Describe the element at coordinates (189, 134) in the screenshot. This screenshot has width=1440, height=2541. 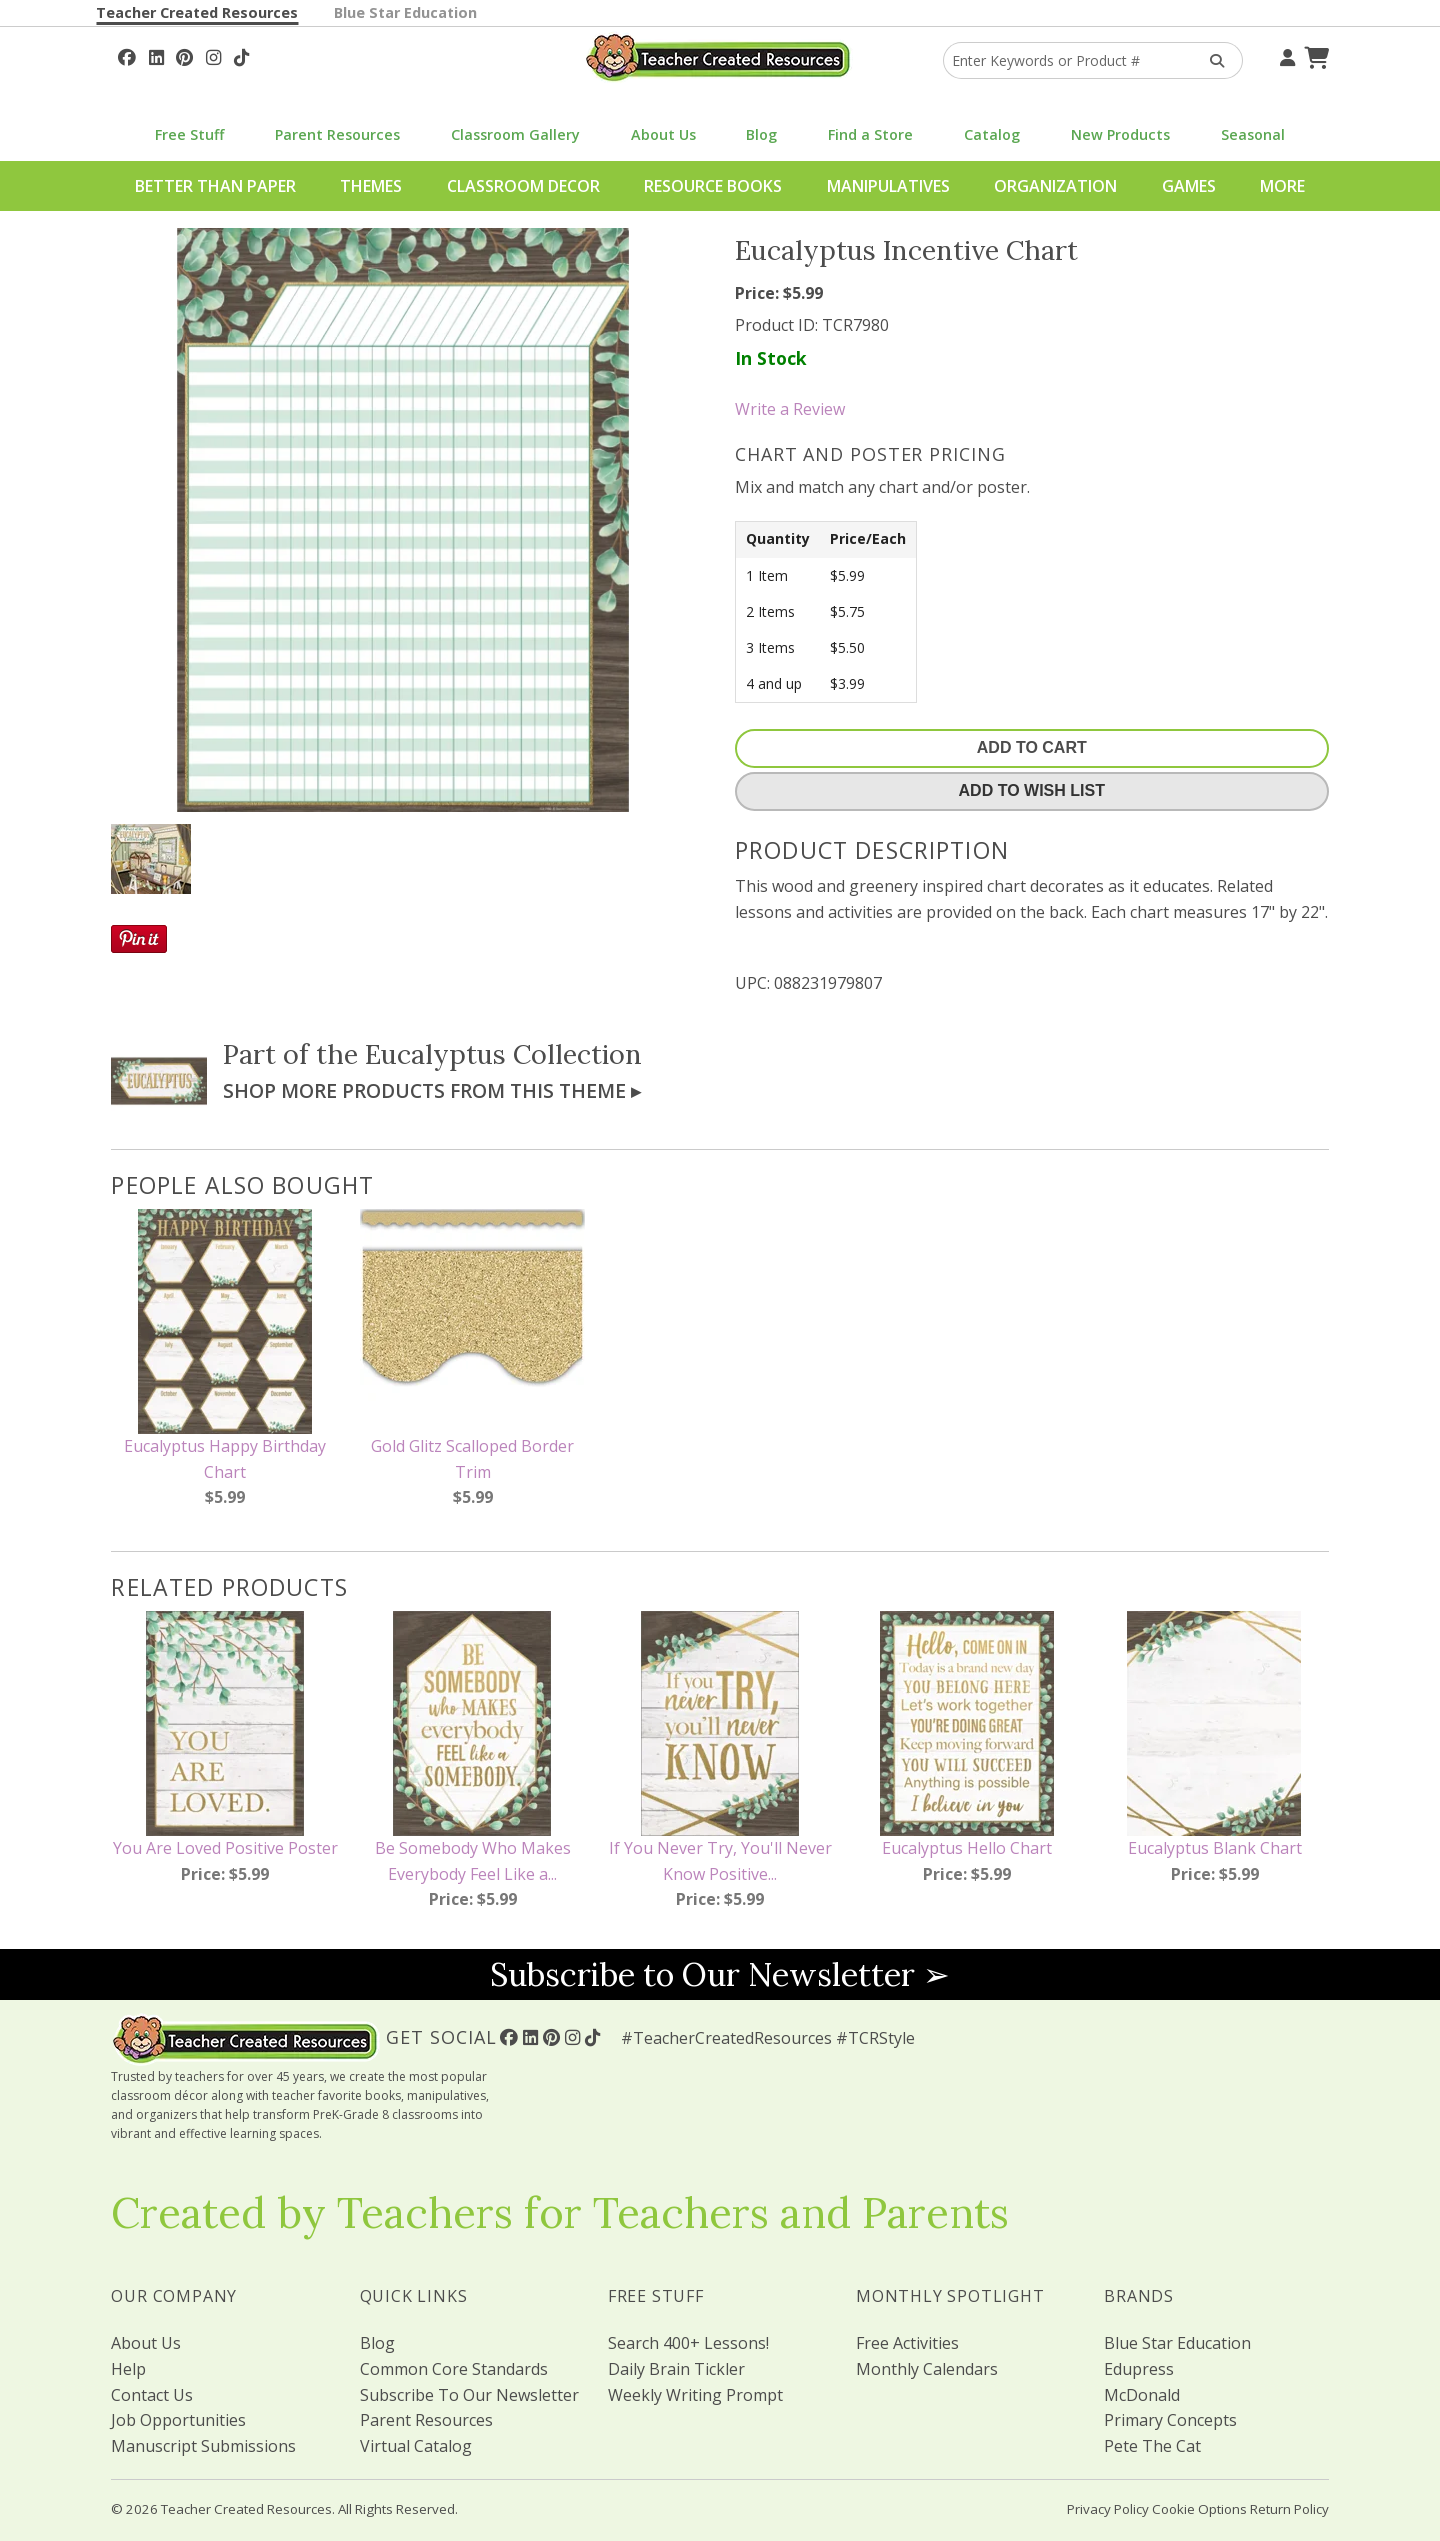
I see `Free Stuff` at that location.